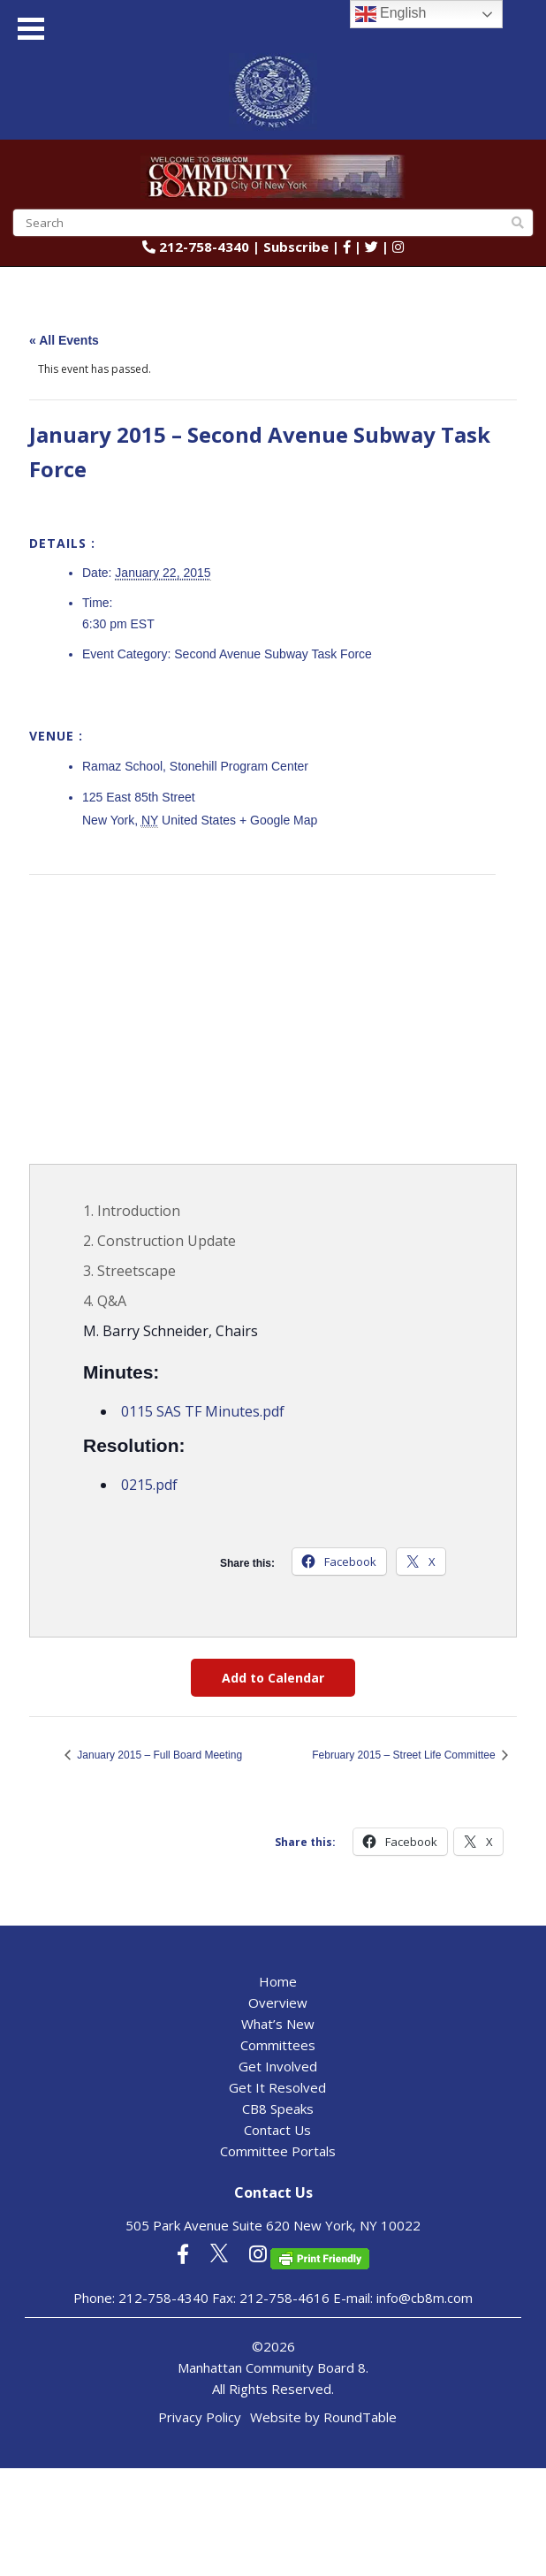 This screenshot has height=2576, width=546. Describe the element at coordinates (405, 1755) in the screenshot. I see `February 2015 – Street Life Committee` at that location.